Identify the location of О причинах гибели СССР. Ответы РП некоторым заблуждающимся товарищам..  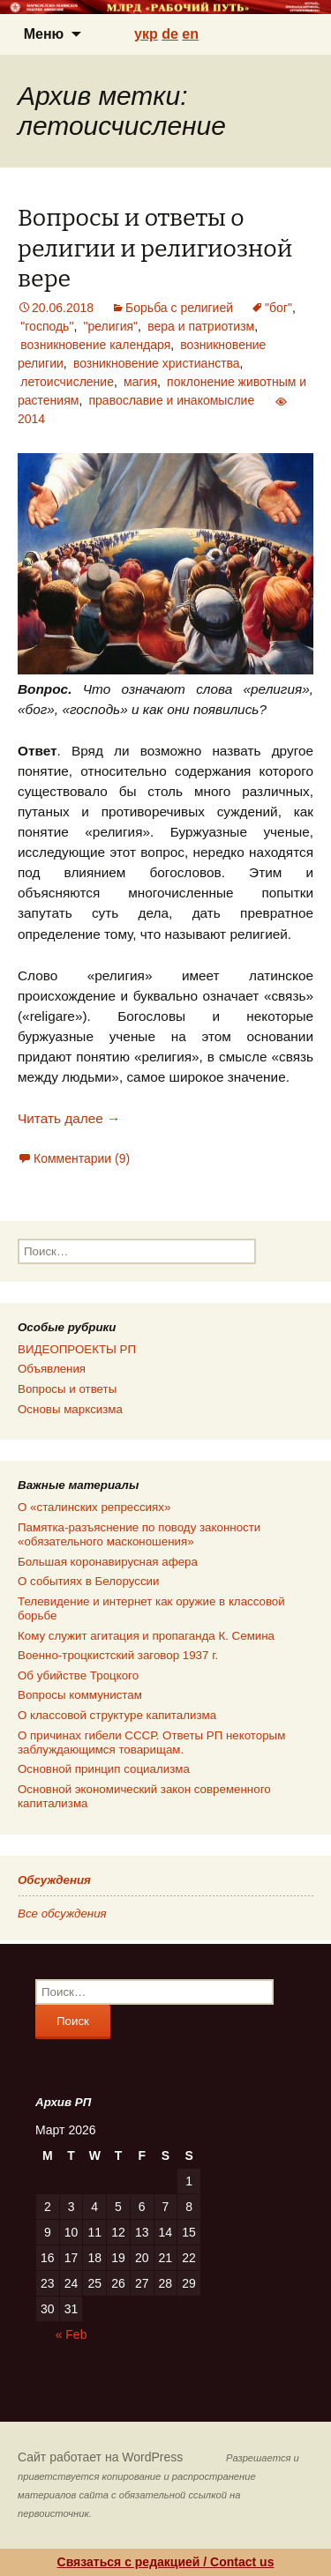
(151, 1742).